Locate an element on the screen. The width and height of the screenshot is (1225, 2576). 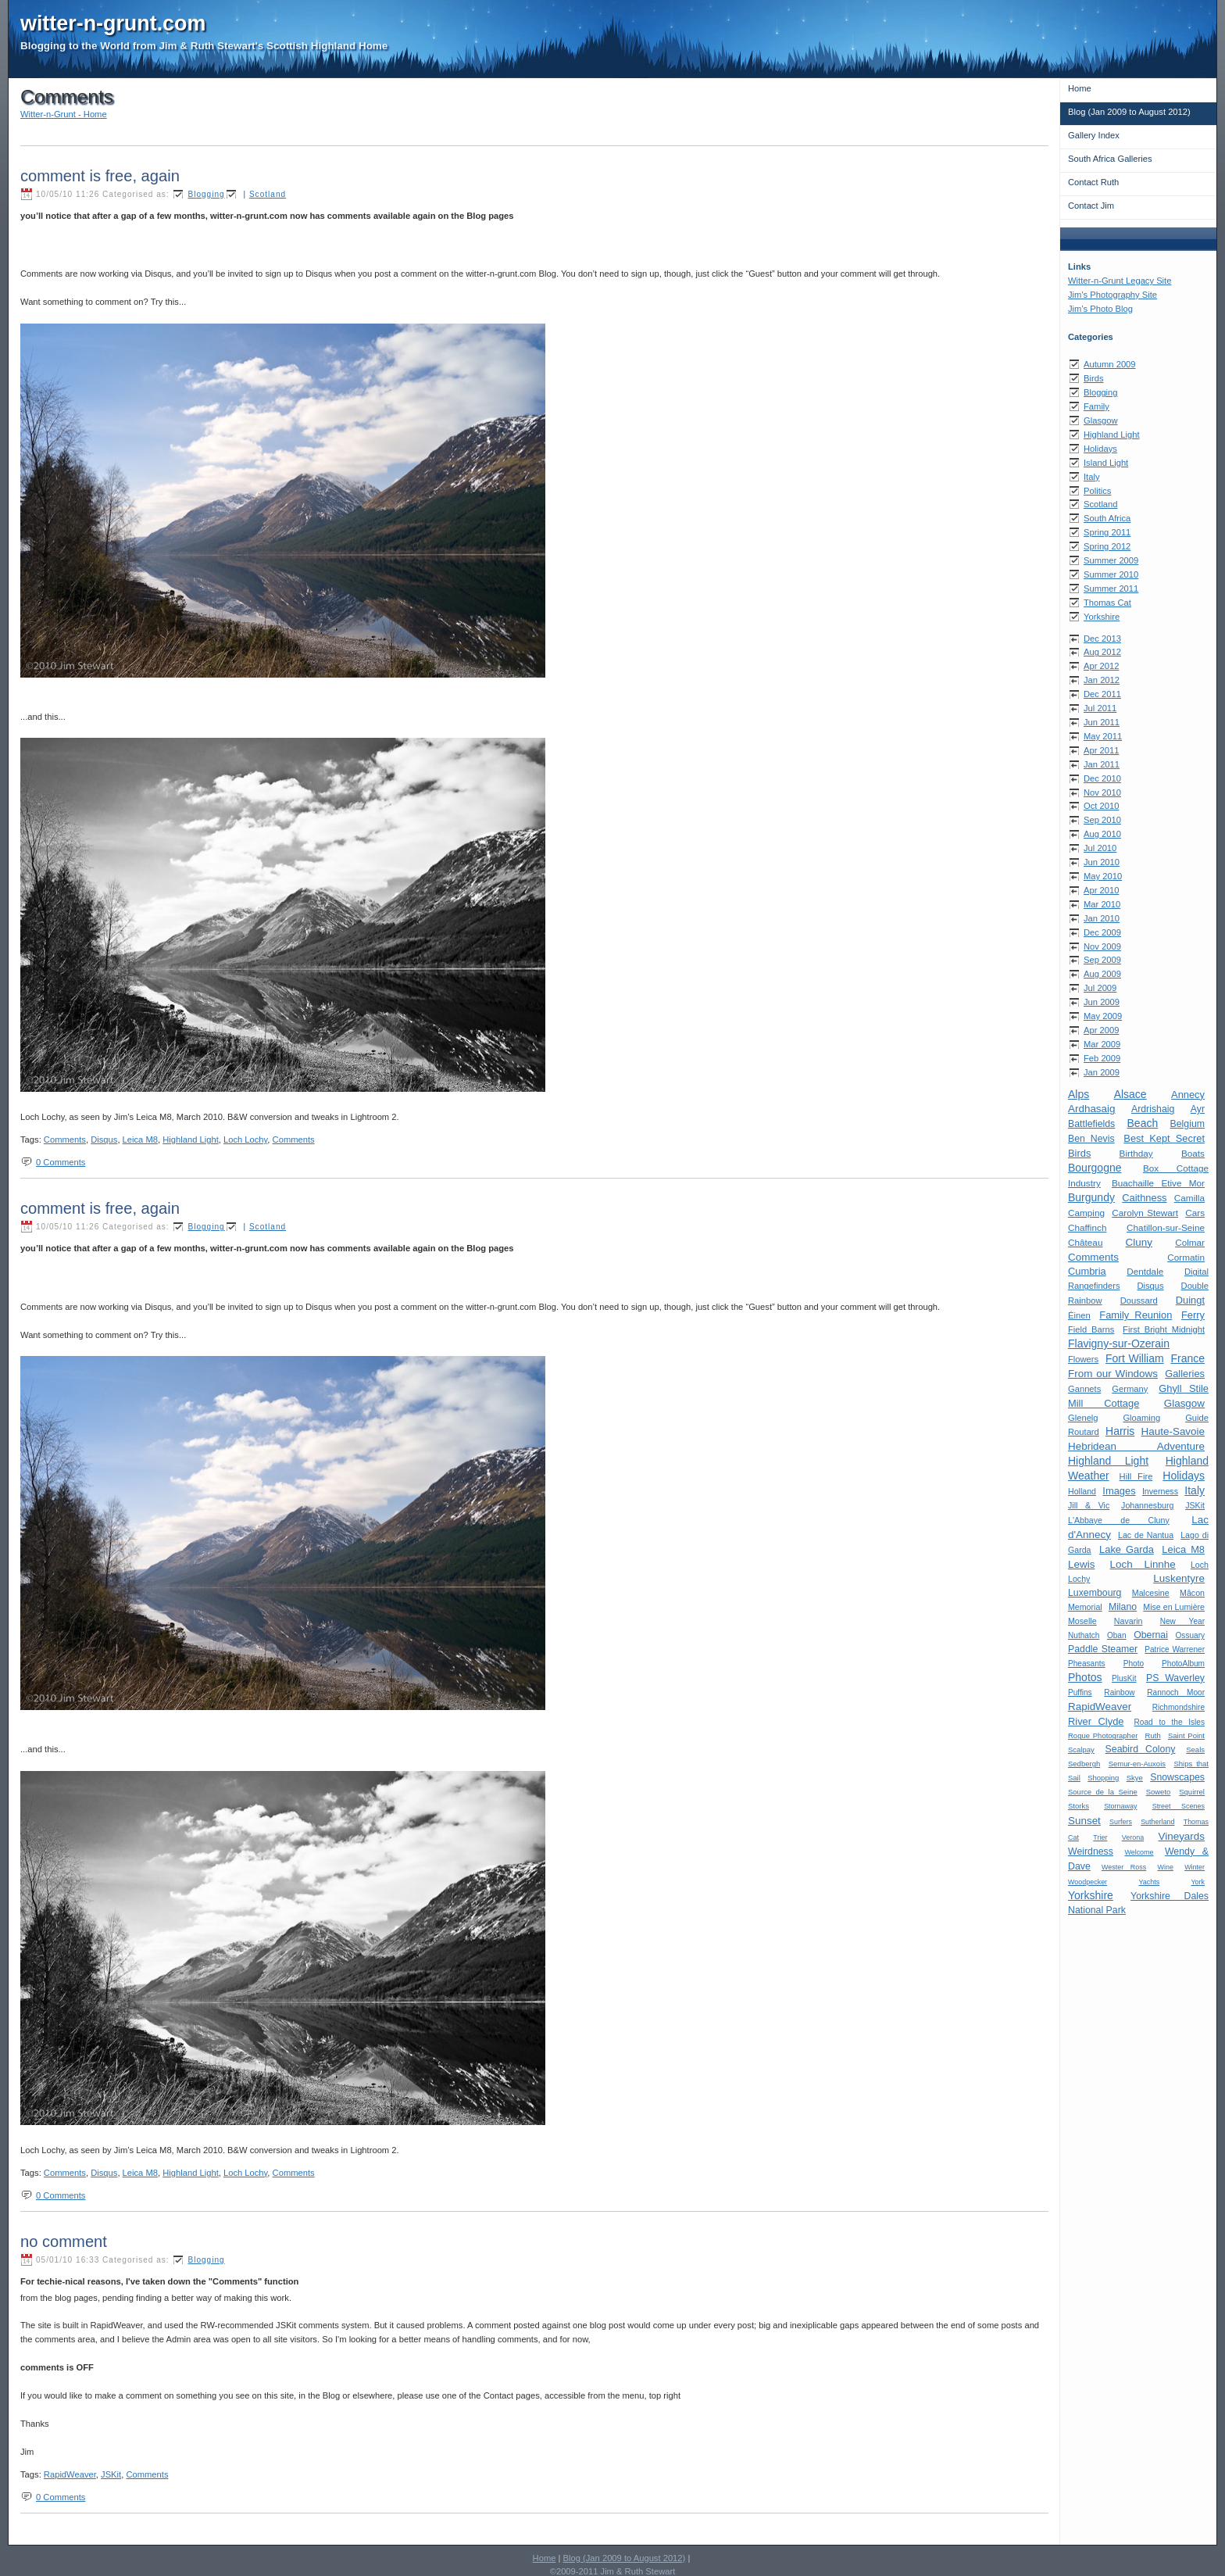
0 Comments is located at coordinates (60, 1162).